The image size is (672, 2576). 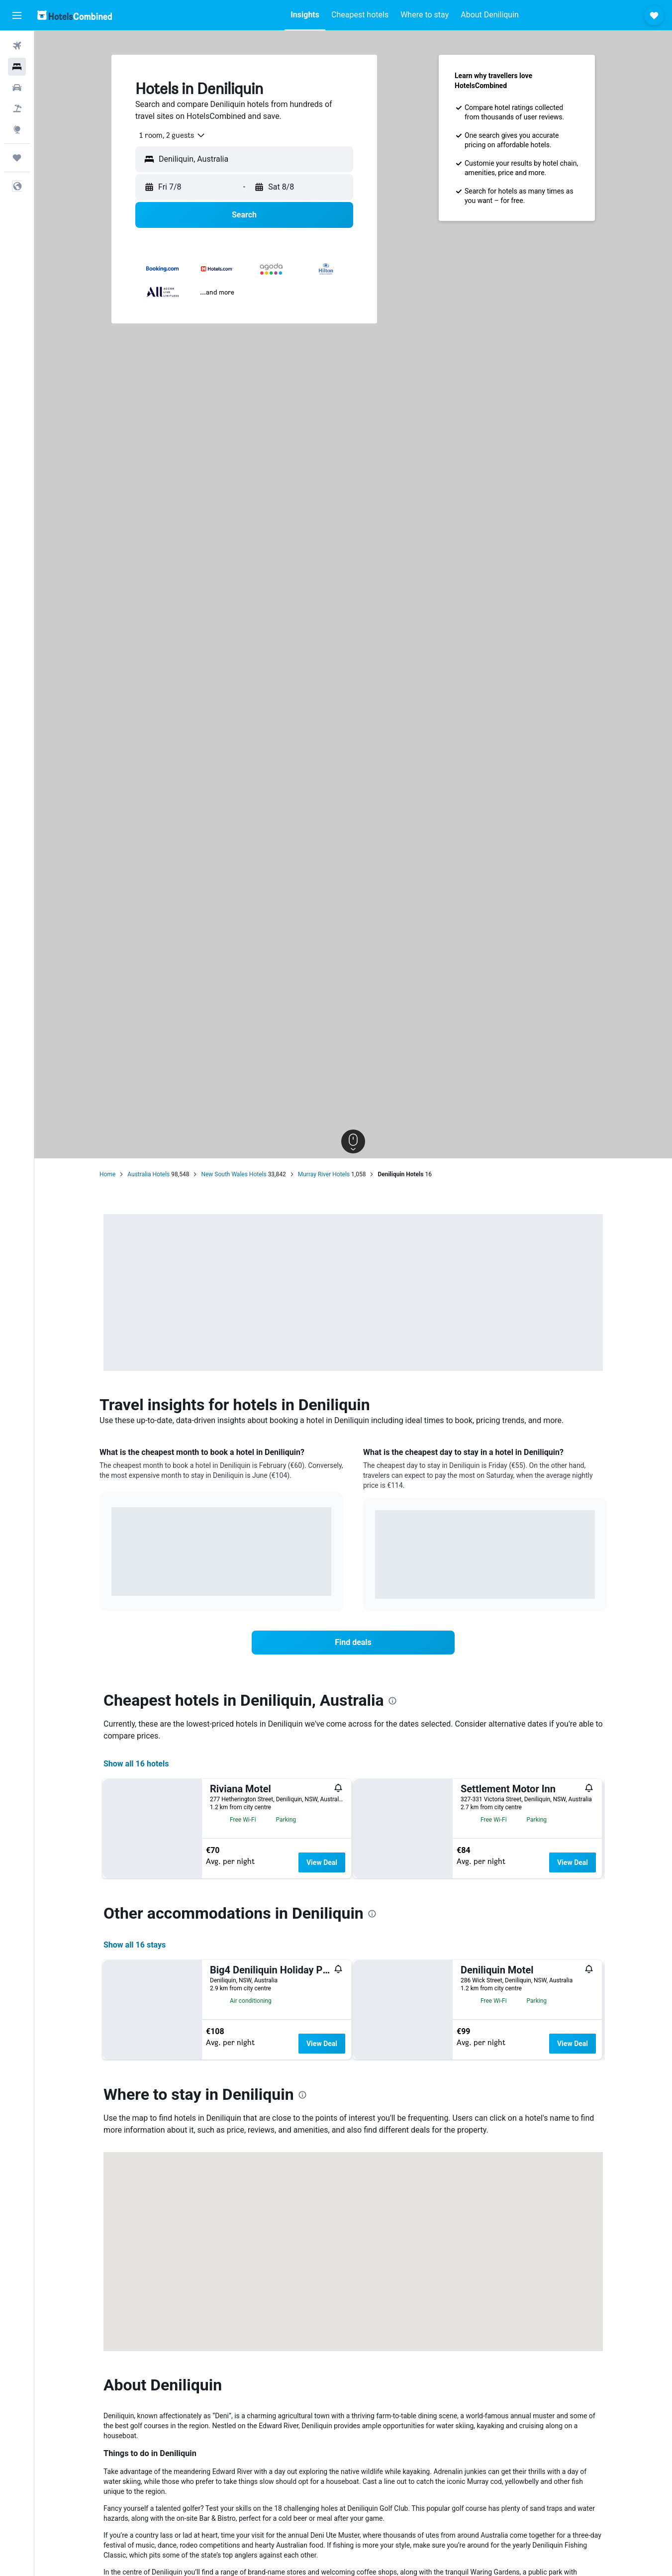 What do you see at coordinates (134, 2148) in the screenshot?
I see `Show all 16 stays` at bounding box center [134, 2148].